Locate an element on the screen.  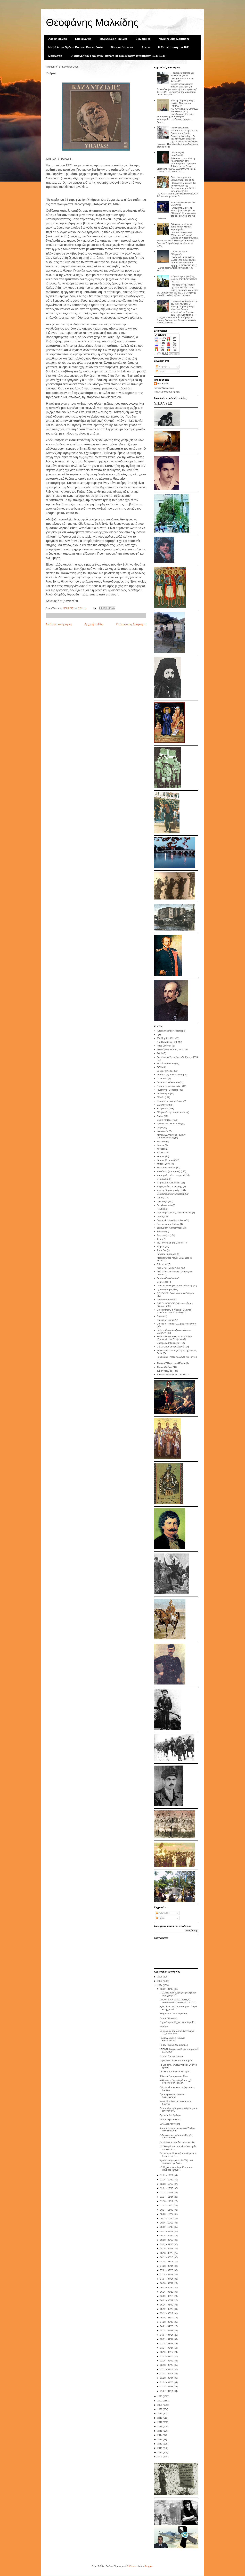
Άγια Νήπια (περίπου 14.000) που εσφάγισαν με διατ... is located at coordinates (176, 2161).